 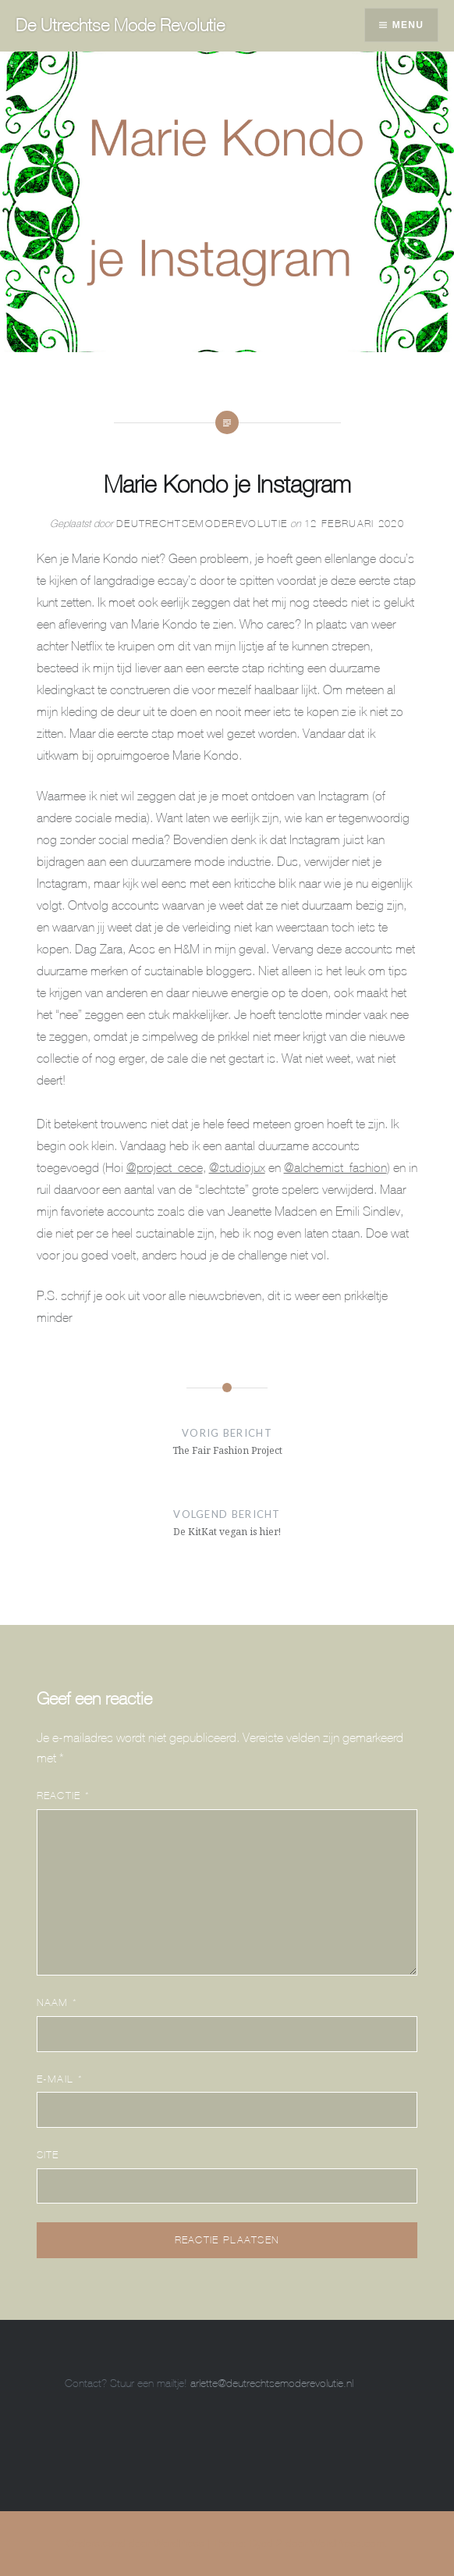 I want to click on arlette@deutrechtsemoderevolutie.nl, so click(x=271, y=2383).